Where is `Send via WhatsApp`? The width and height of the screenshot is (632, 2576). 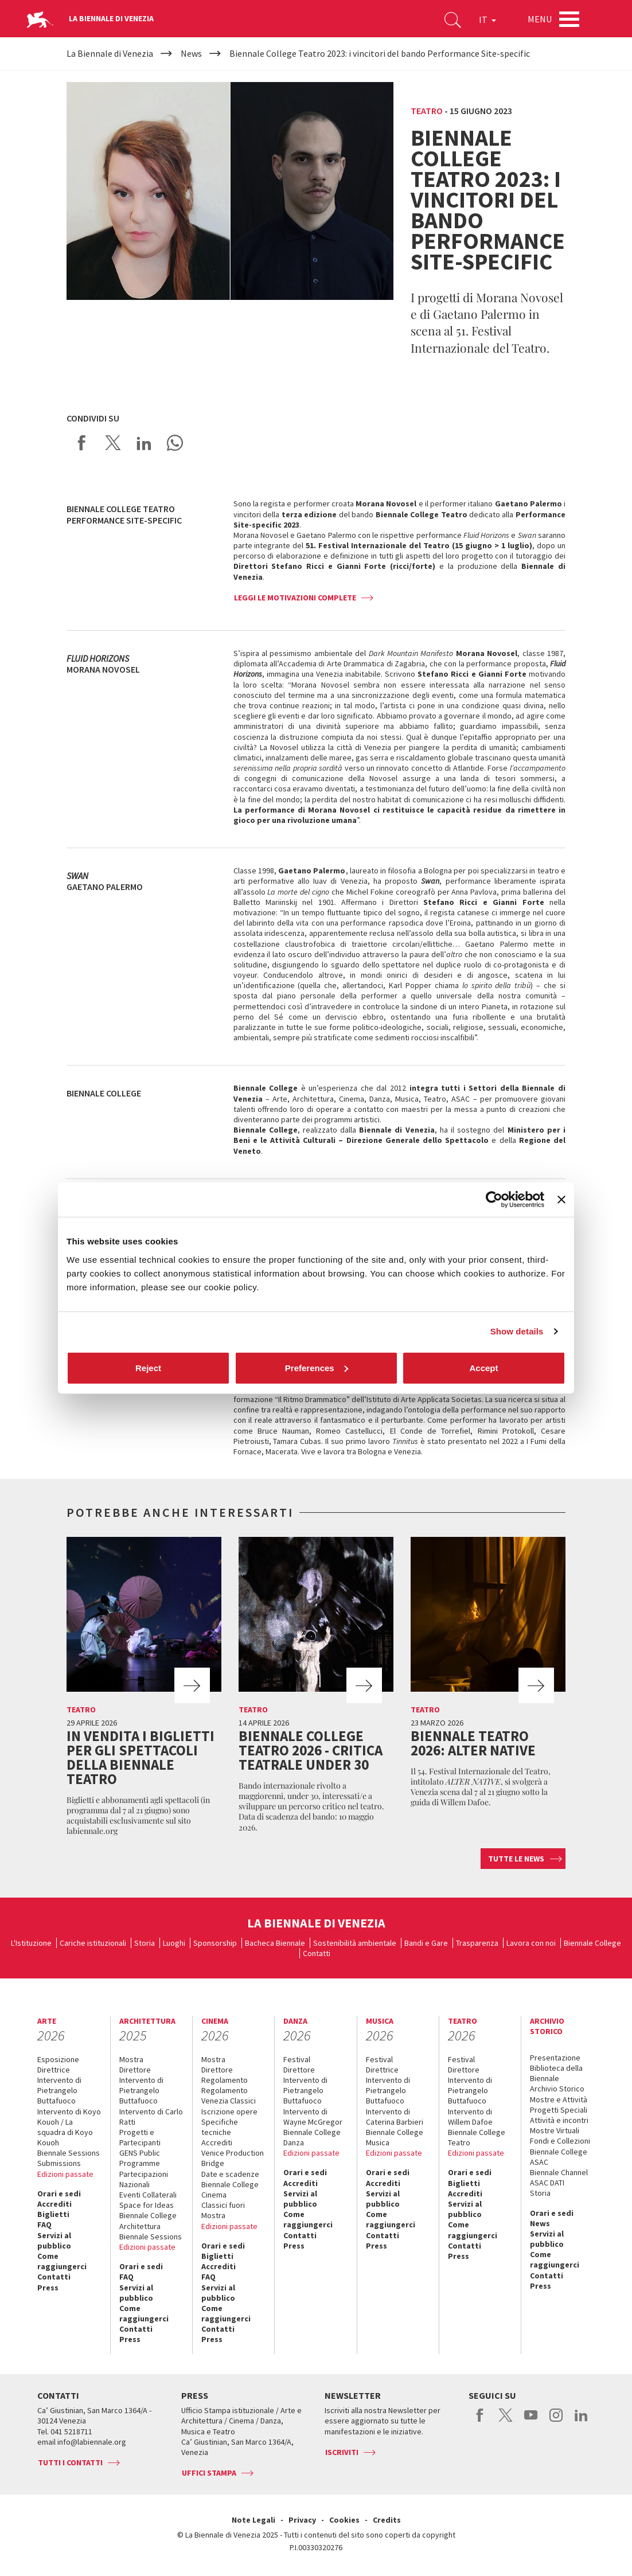 Send via WhatsApp is located at coordinates (175, 443).